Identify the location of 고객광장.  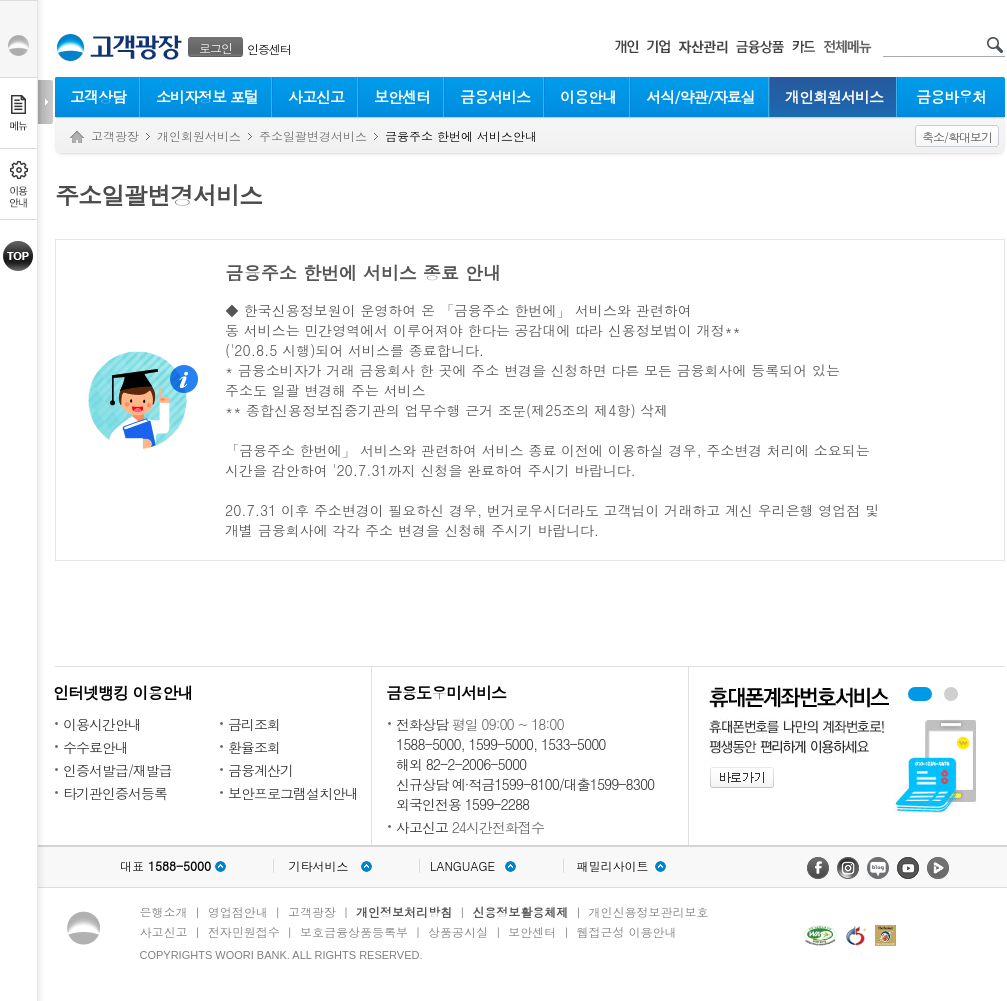
(115, 135).